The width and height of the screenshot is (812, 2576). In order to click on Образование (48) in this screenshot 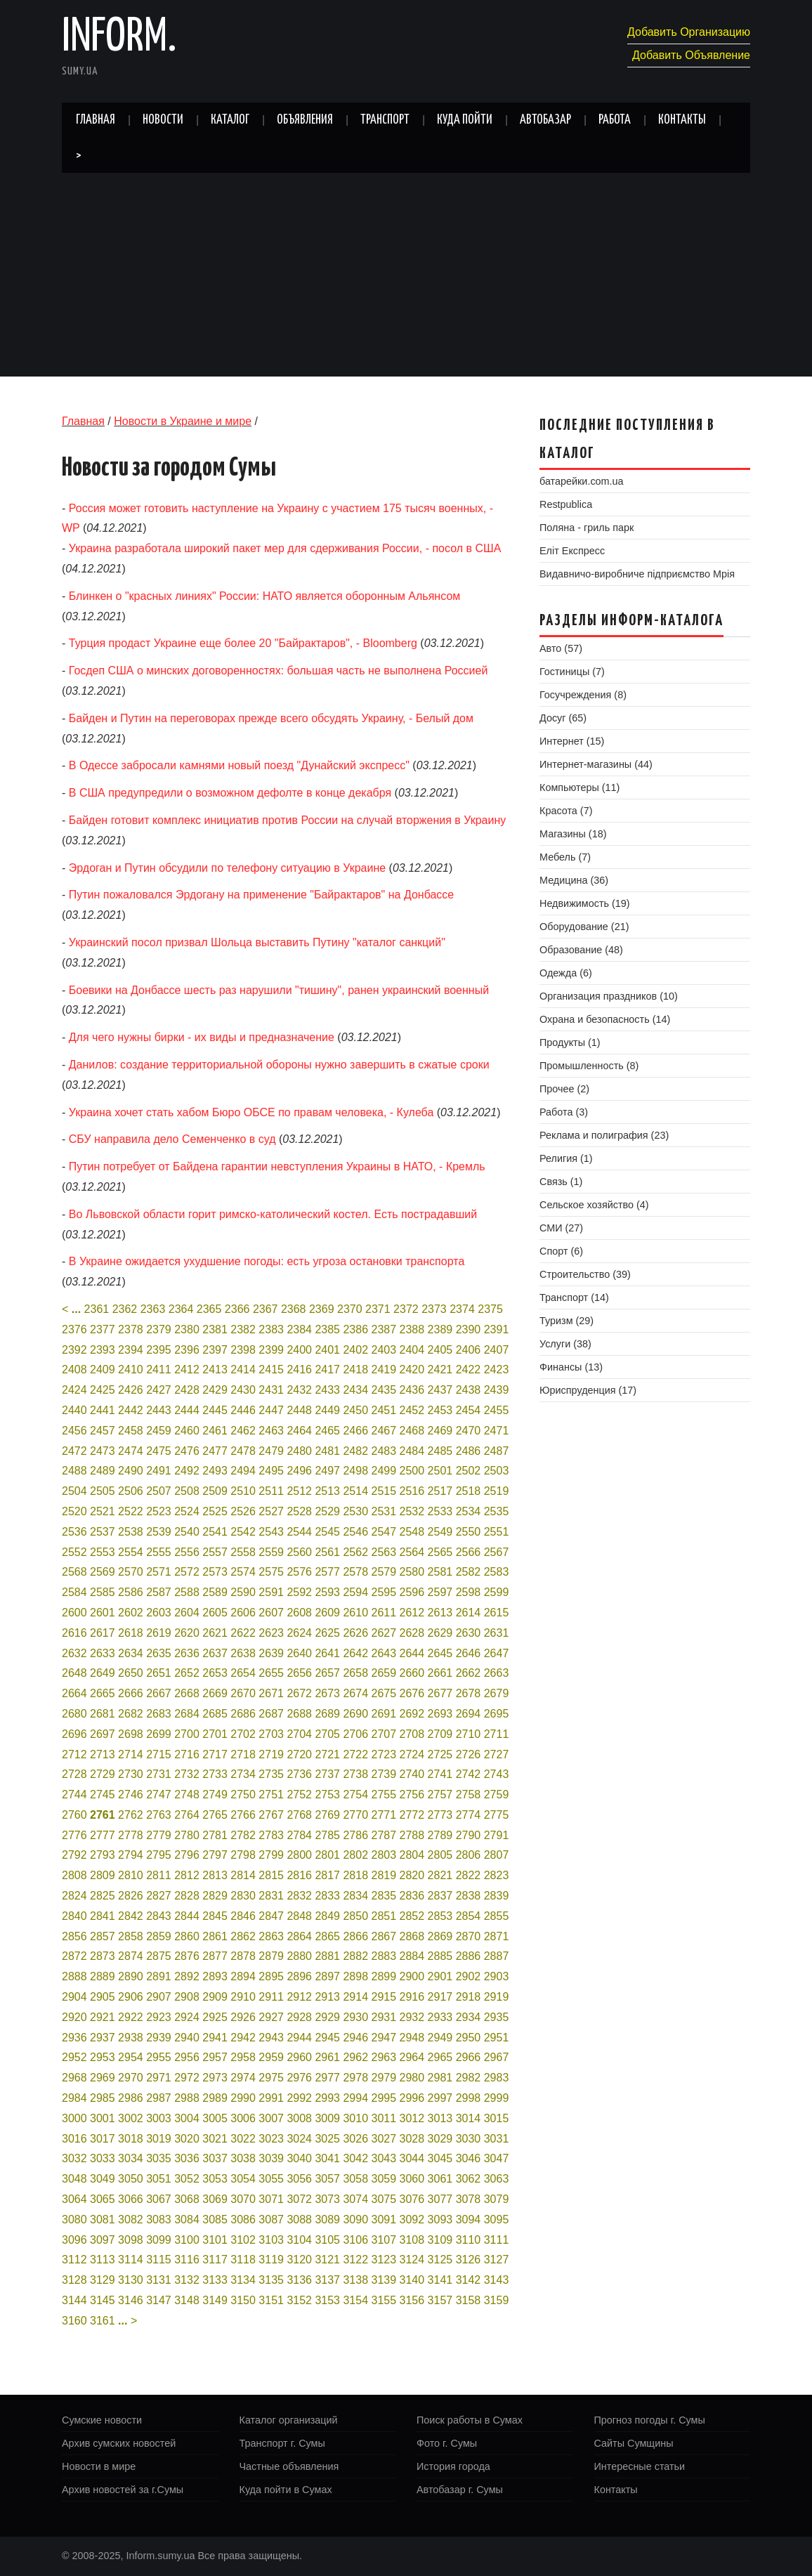, I will do `click(581, 949)`.